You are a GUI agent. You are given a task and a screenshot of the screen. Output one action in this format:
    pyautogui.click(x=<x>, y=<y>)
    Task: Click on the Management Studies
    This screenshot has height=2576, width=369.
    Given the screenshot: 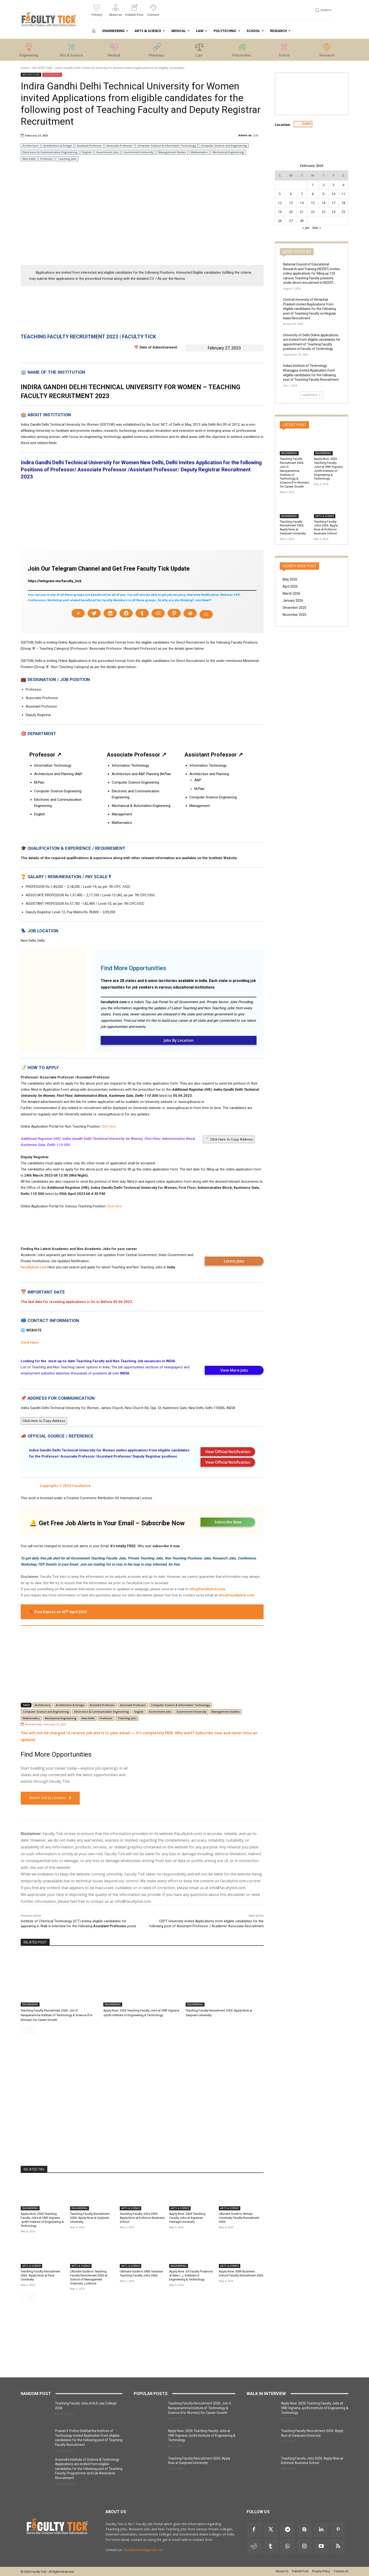 What is the action you would take?
    pyautogui.click(x=172, y=152)
    